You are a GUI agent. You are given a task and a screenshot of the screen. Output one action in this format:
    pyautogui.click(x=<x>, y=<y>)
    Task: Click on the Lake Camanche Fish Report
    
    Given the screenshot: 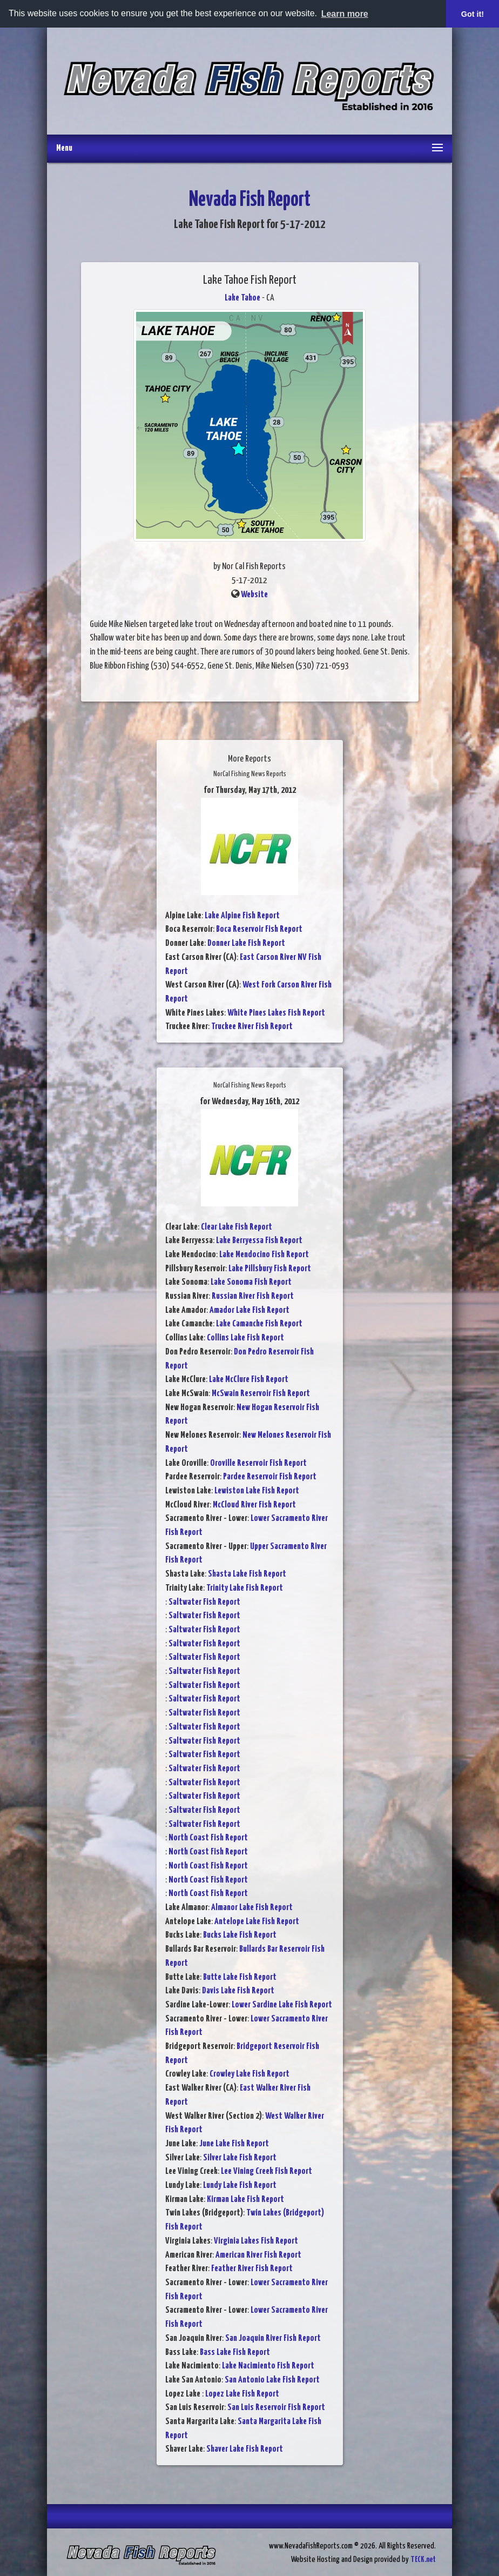 What is the action you would take?
    pyautogui.click(x=259, y=1324)
    